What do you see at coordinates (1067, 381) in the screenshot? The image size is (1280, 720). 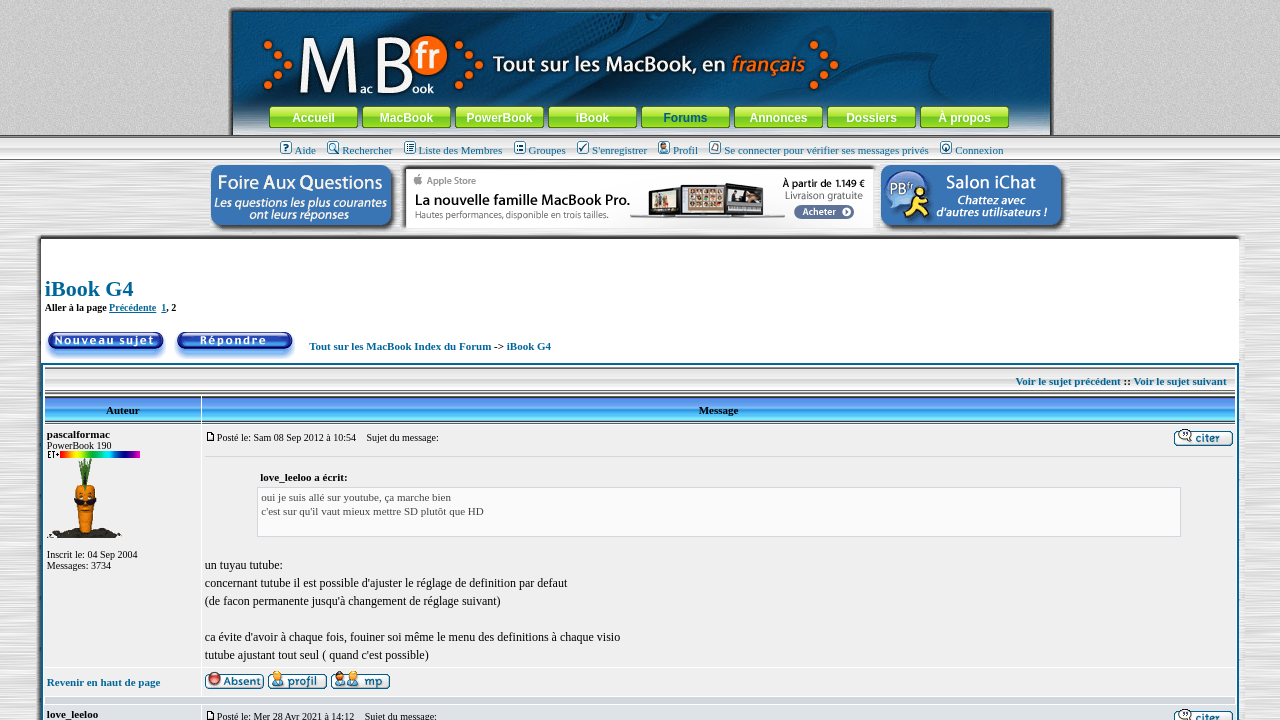 I see `Voir le sujet précédent` at bounding box center [1067, 381].